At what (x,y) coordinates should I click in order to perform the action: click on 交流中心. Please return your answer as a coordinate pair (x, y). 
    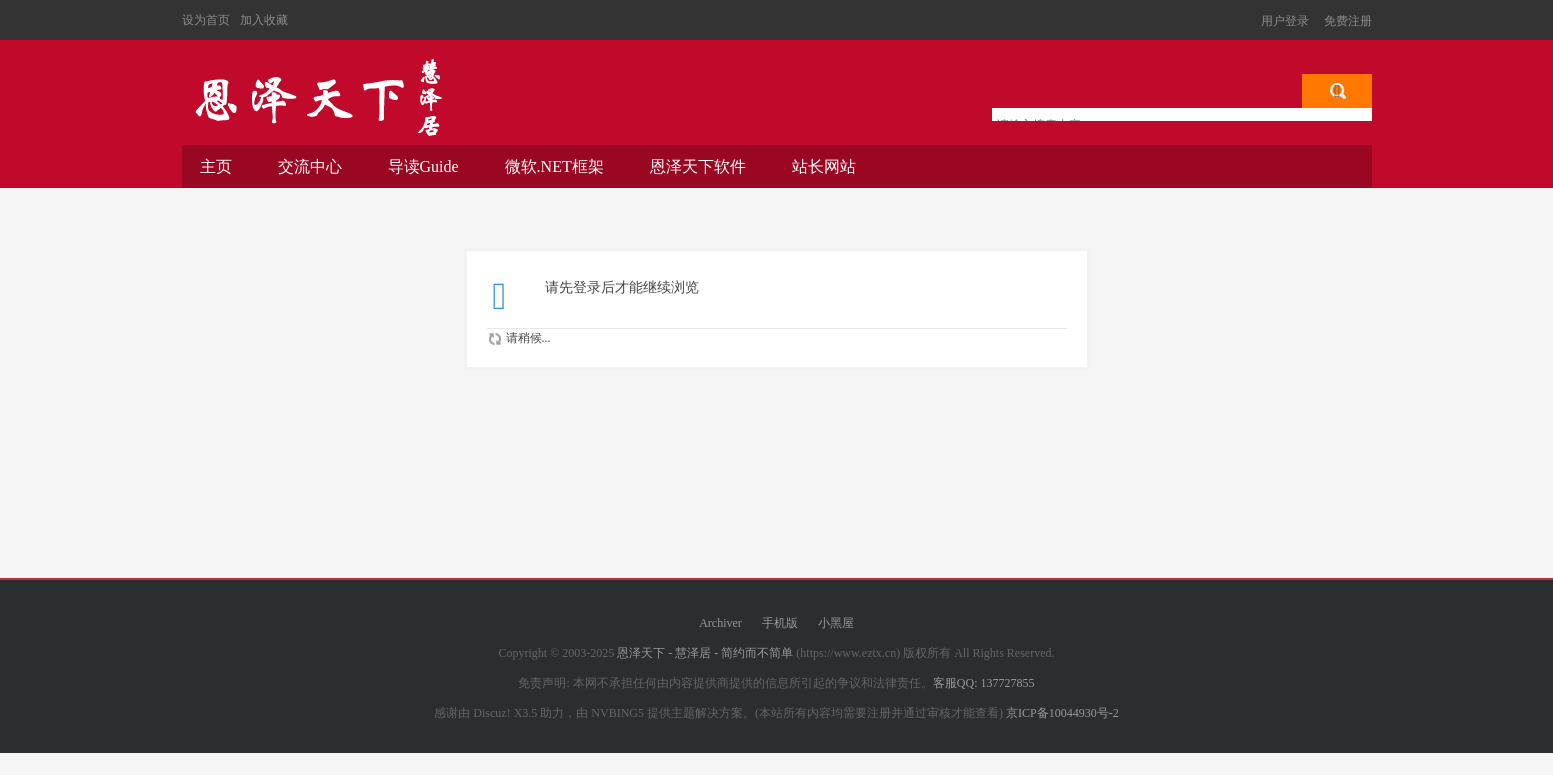
    Looking at the image, I should click on (310, 166).